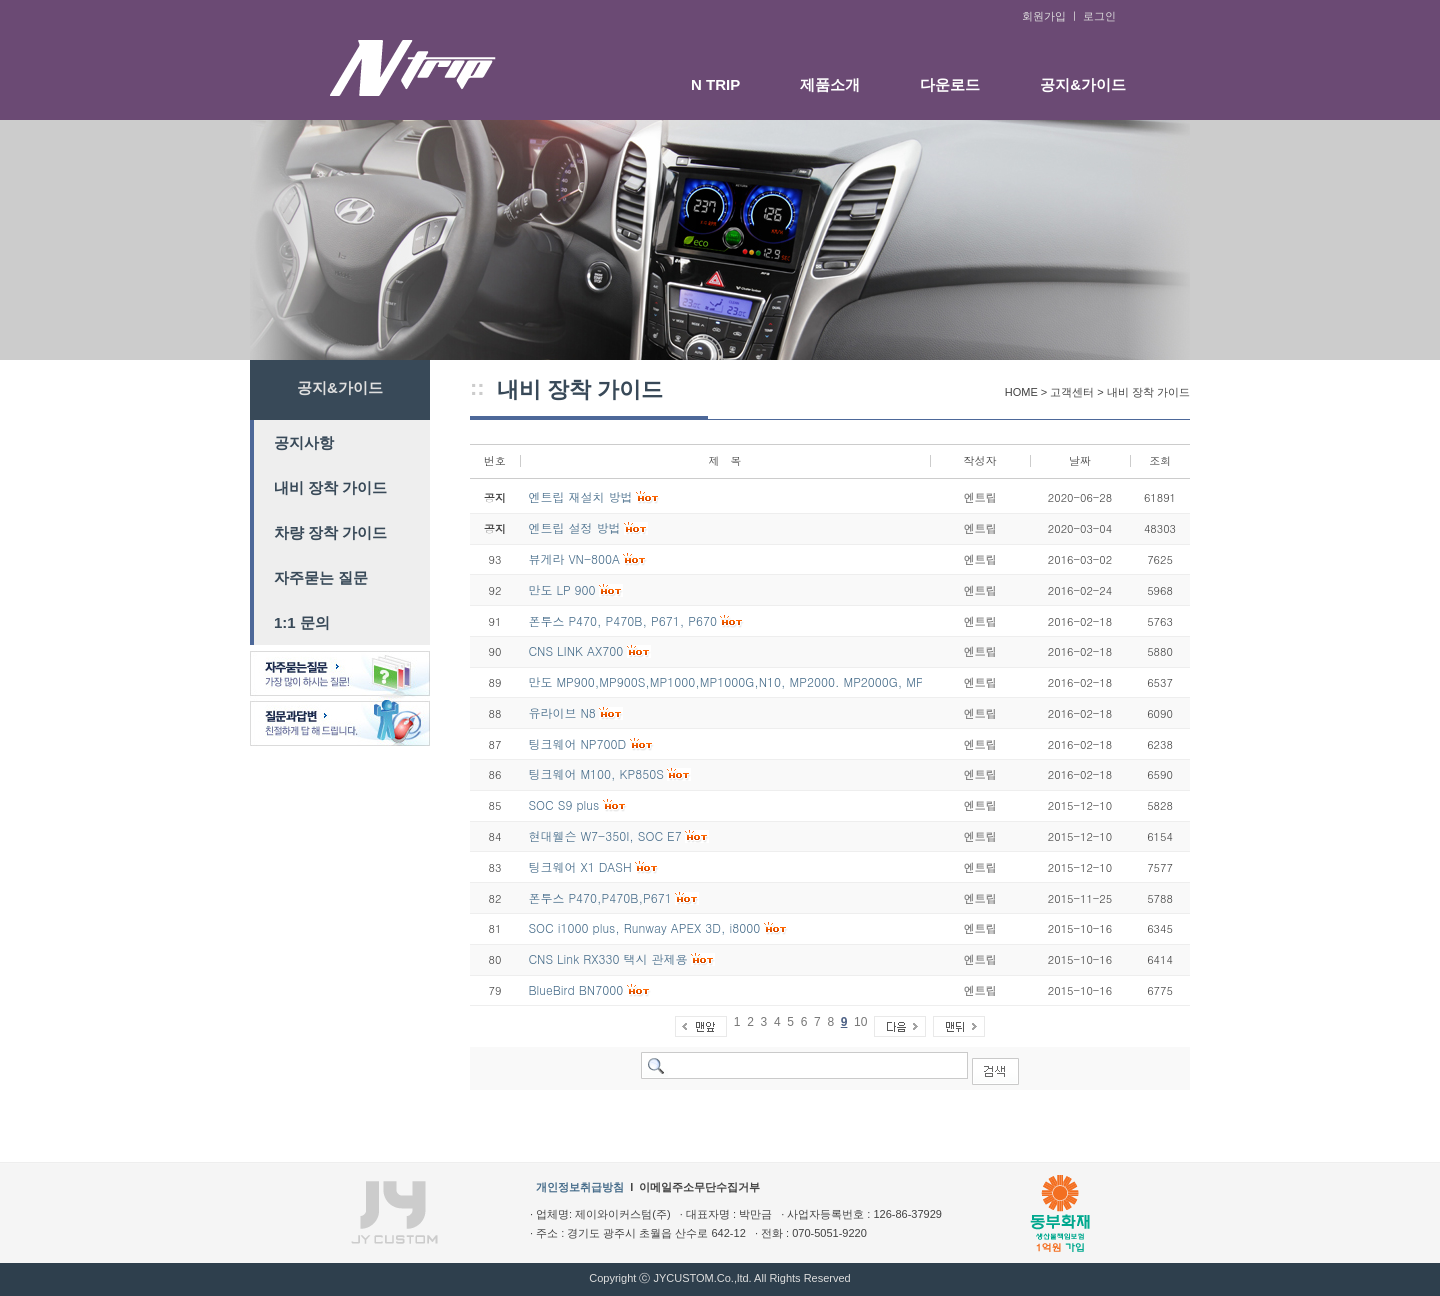  I want to click on 로그인, so click(1099, 16).